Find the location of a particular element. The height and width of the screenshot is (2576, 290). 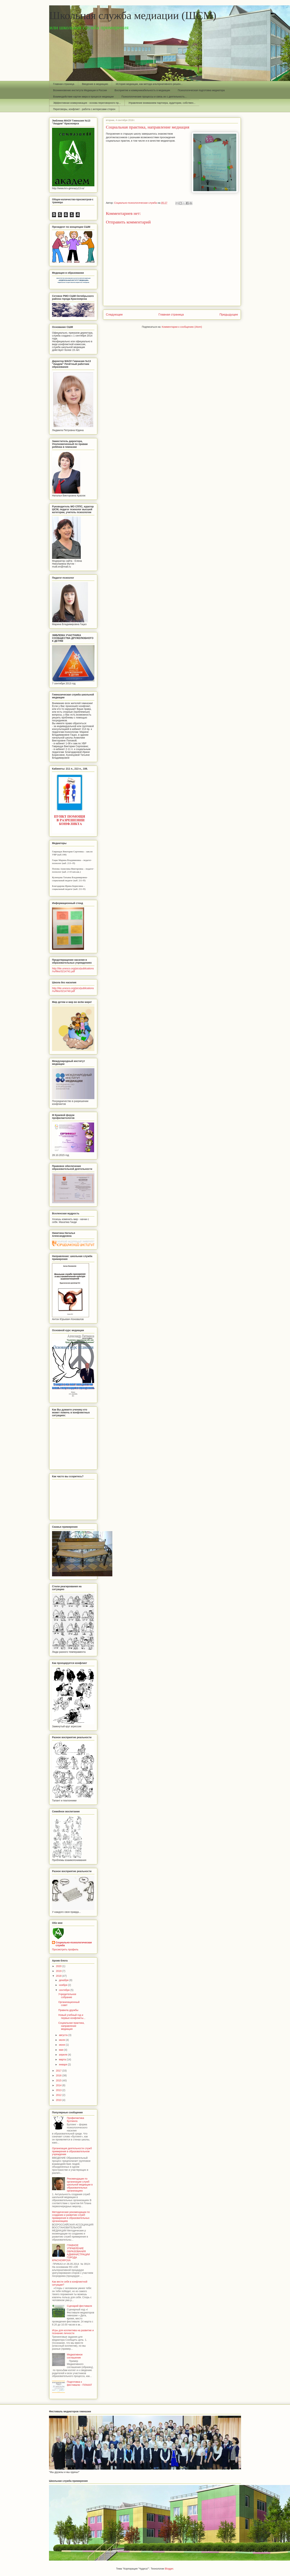

Подготовка к фестивалю - ПЛАКАТ is located at coordinates (79, 2383).